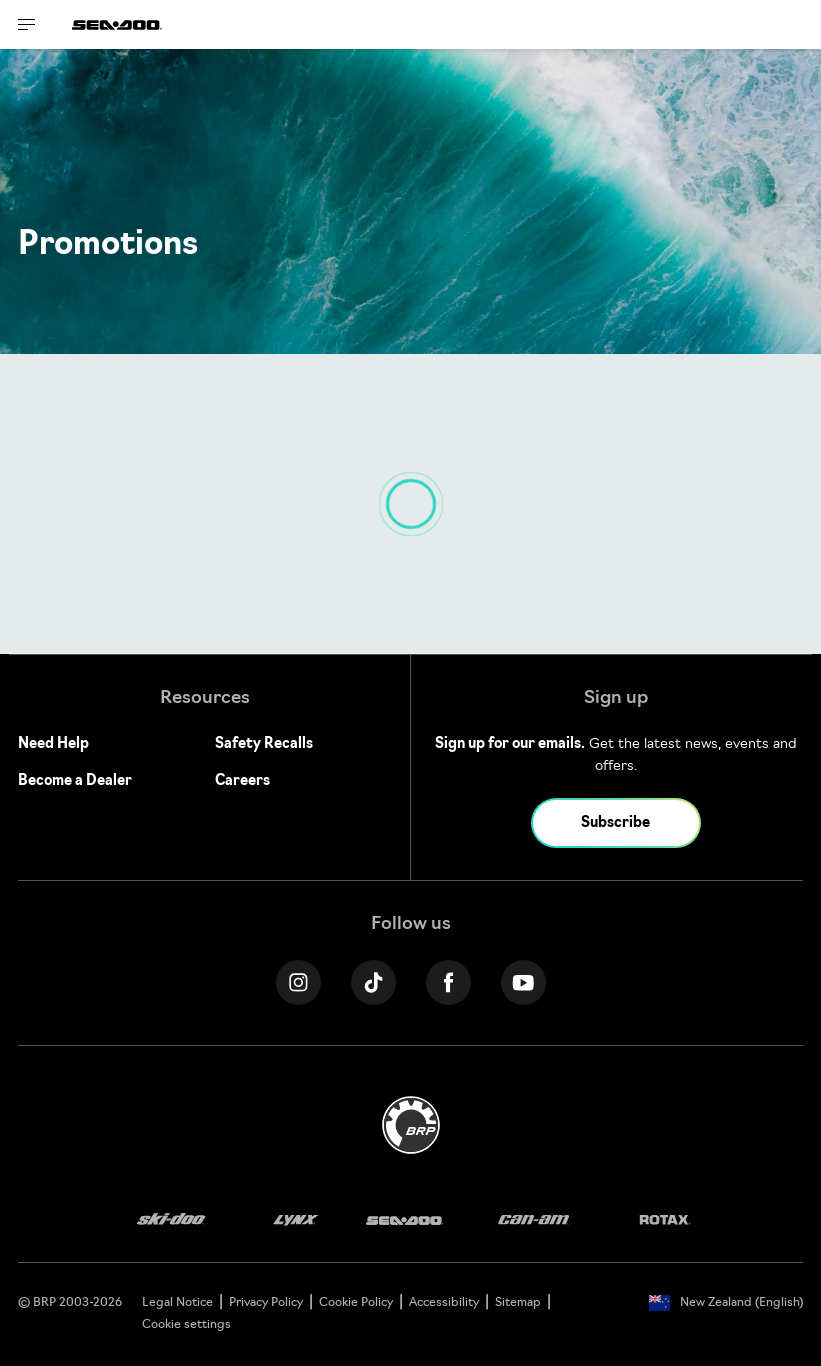  I want to click on Sitemap, so click(518, 1303).